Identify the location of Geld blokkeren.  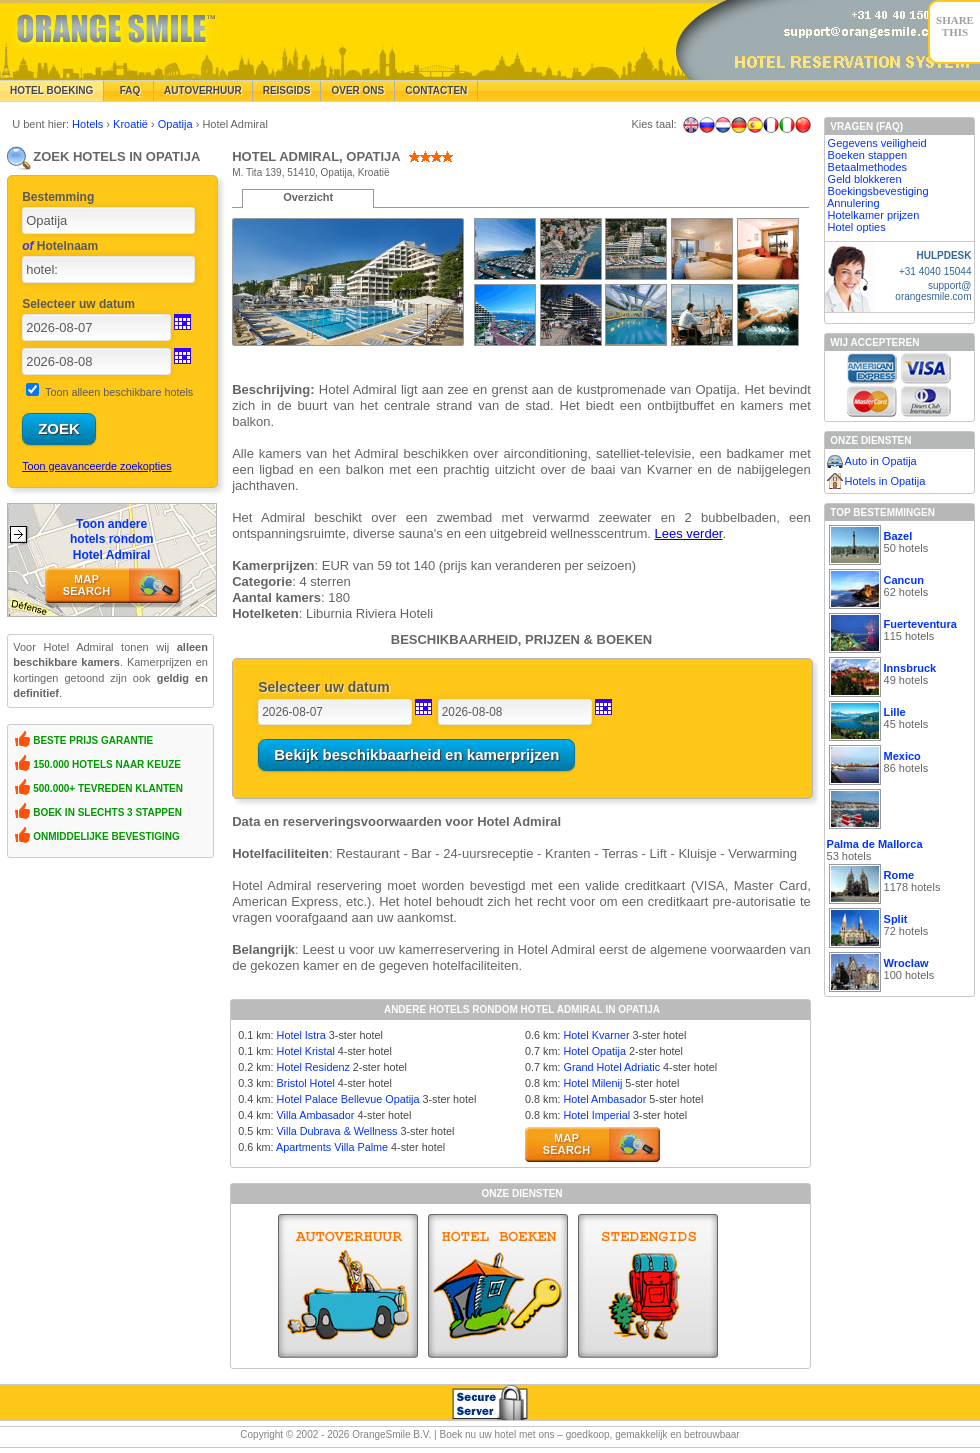
(865, 179).